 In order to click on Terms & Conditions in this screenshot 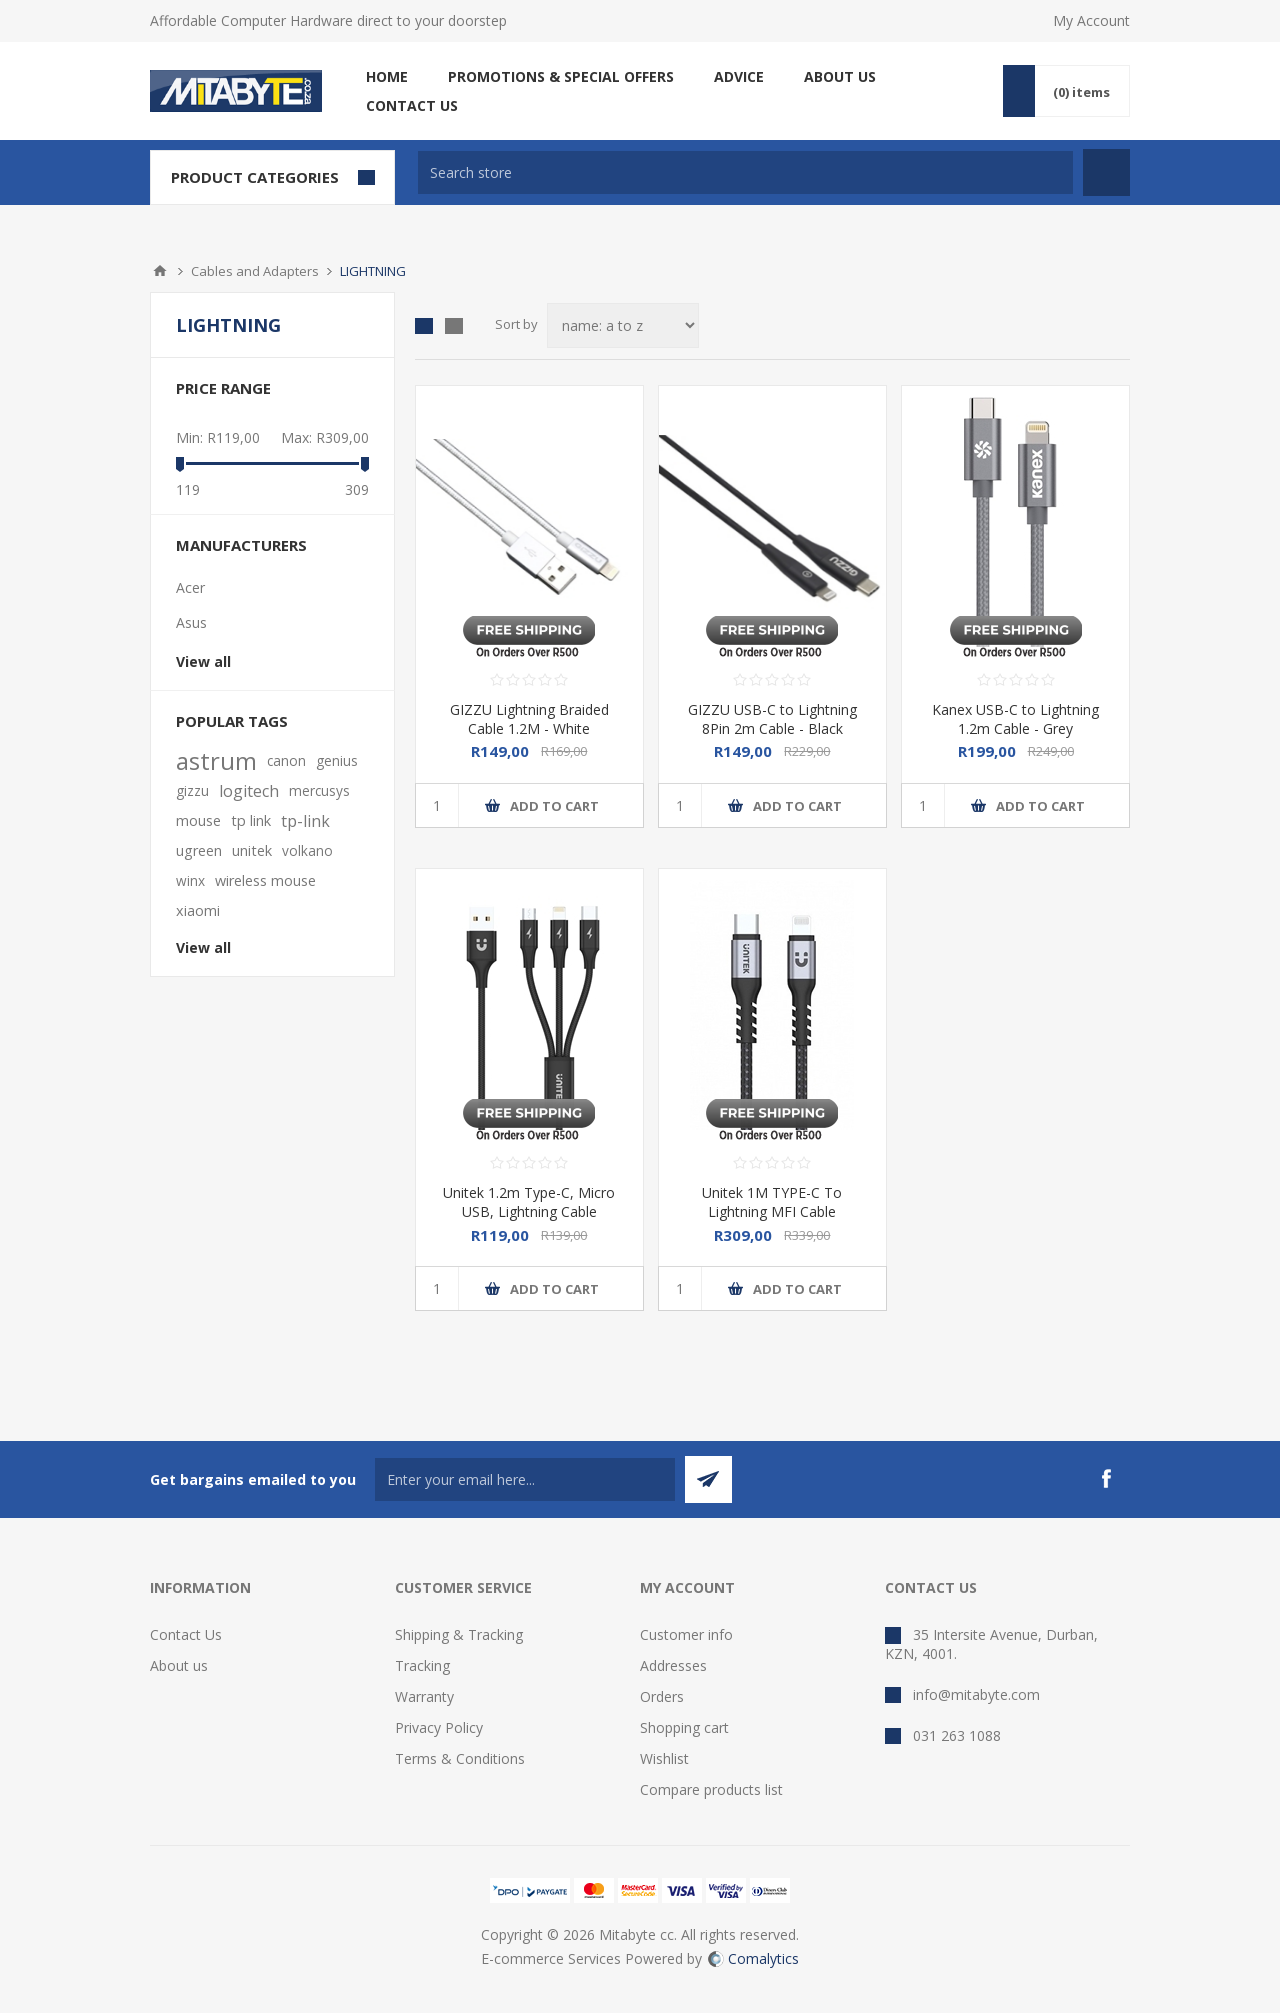, I will do `click(460, 1758)`.